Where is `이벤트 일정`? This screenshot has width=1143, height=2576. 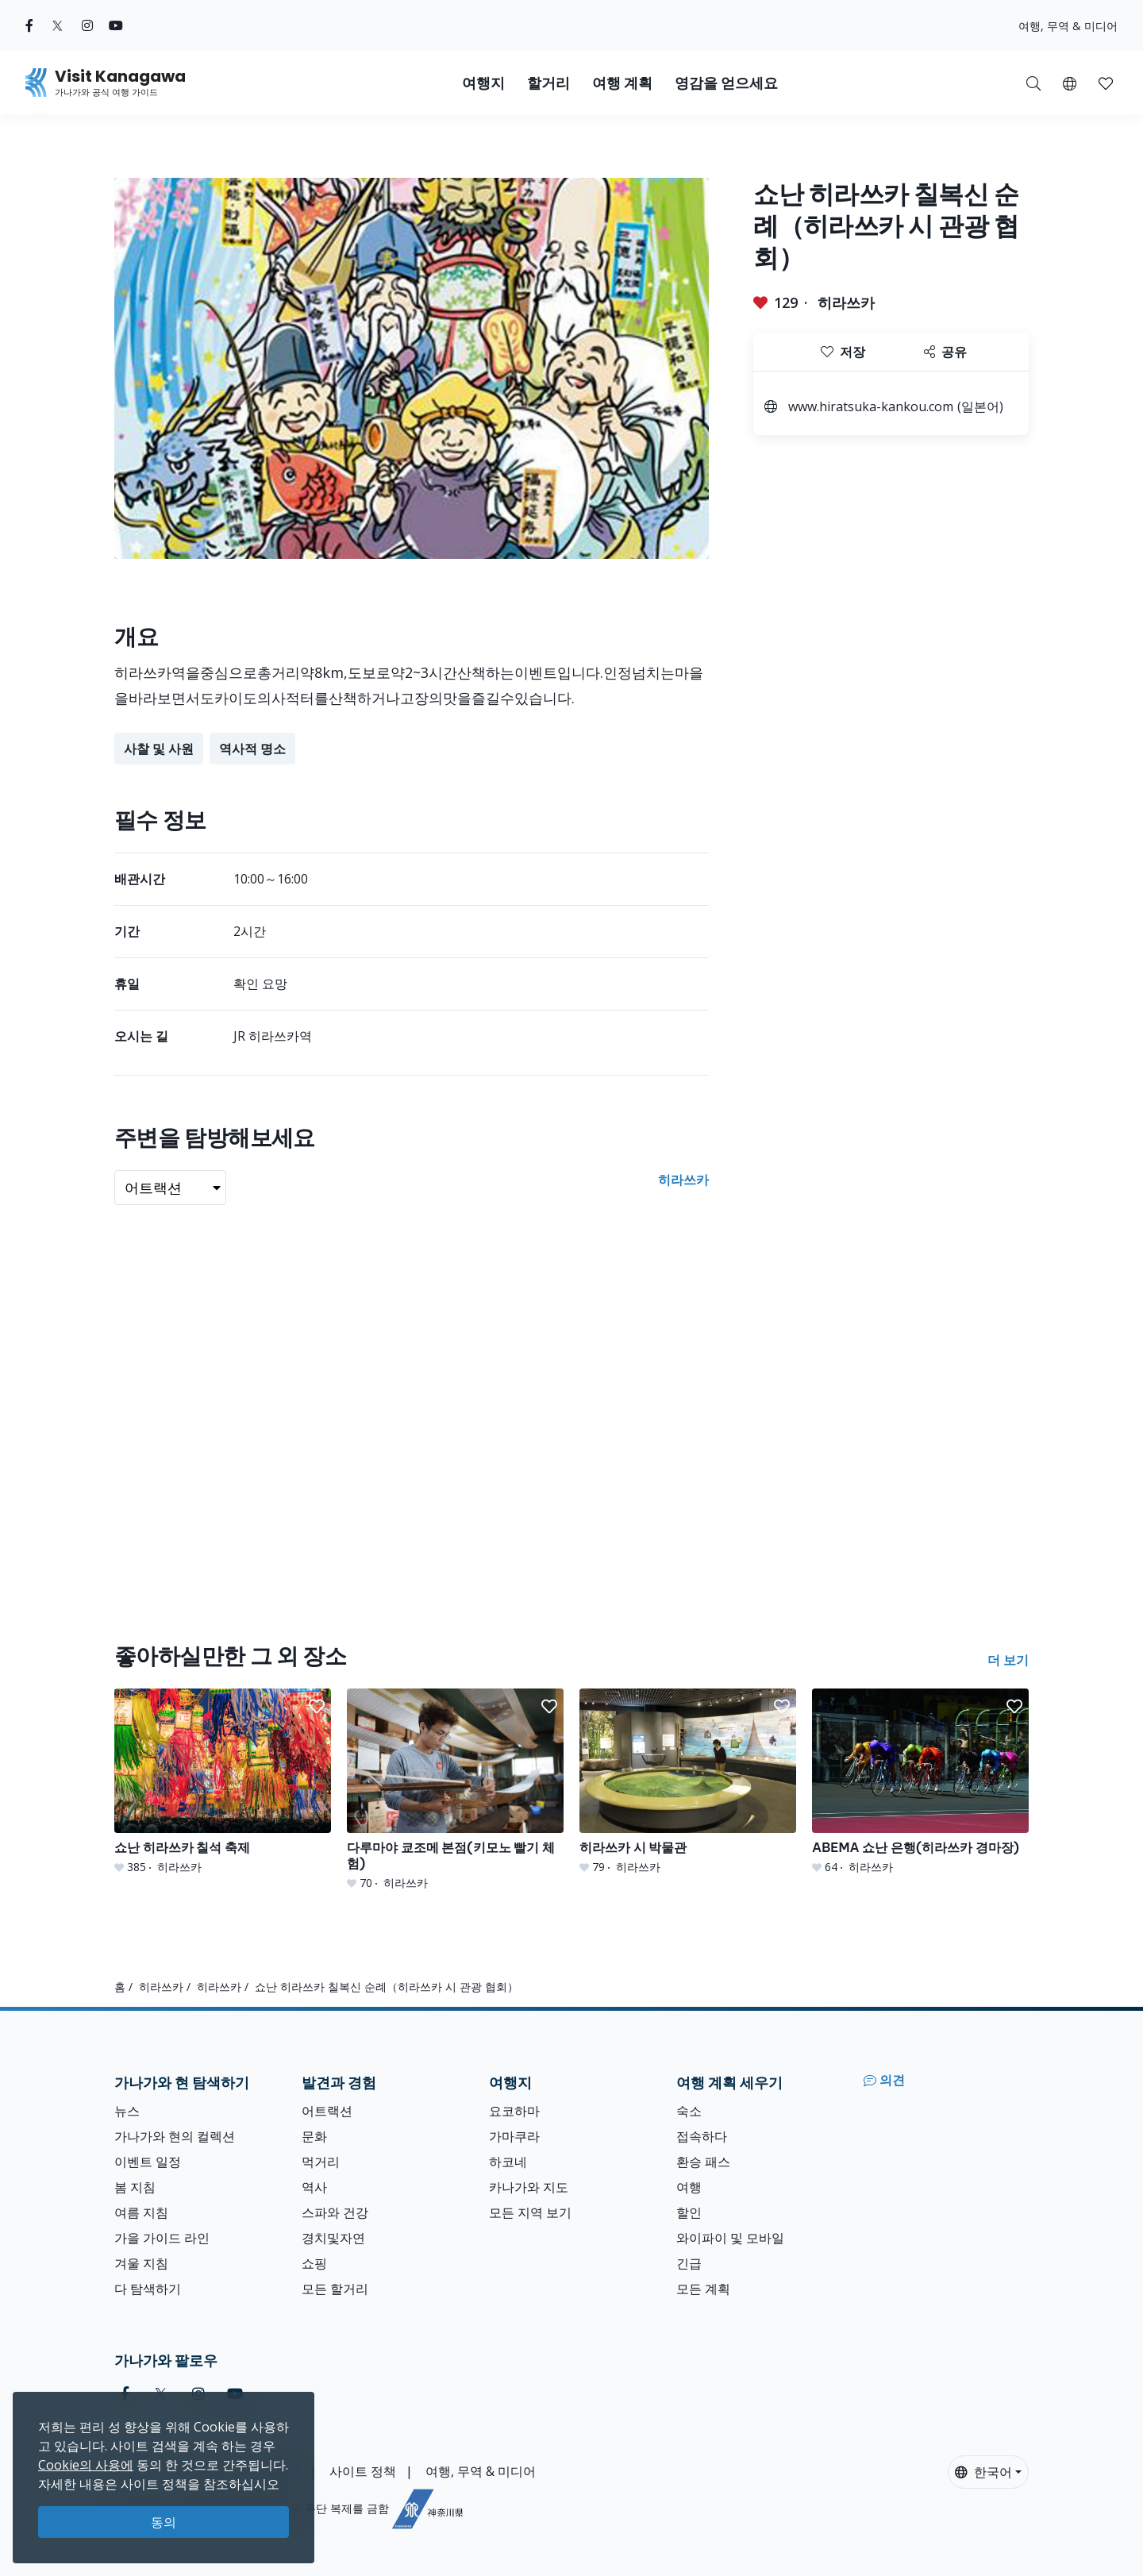 이벤트 일정 is located at coordinates (147, 2161).